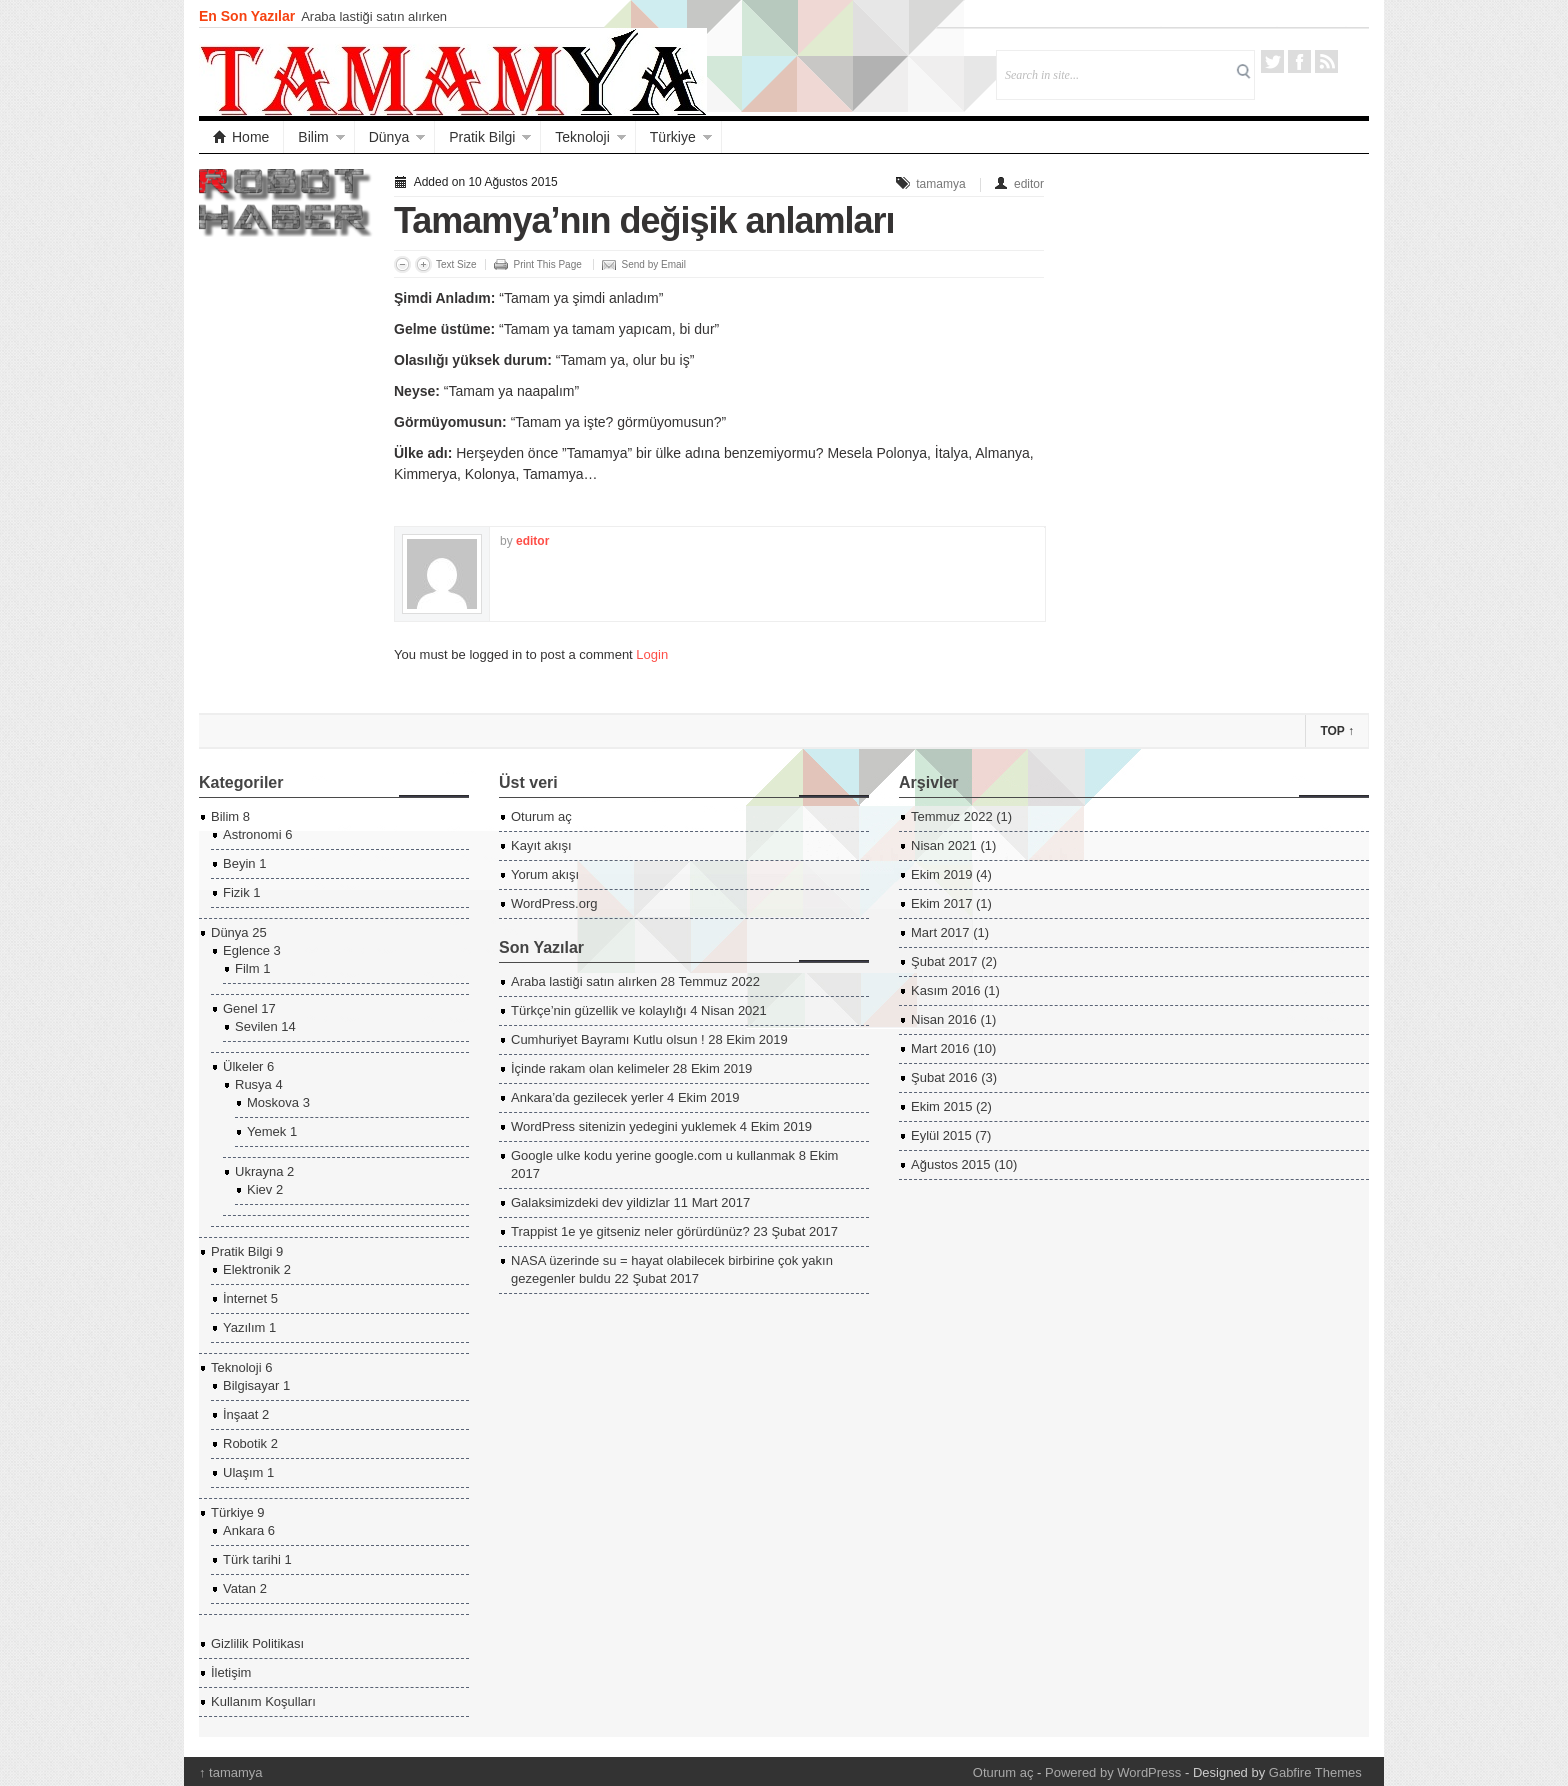 This screenshot has width=1568, height=1786. Describe the element at coordinates (247, 968) in the screenshot. I see `Film` at that location.